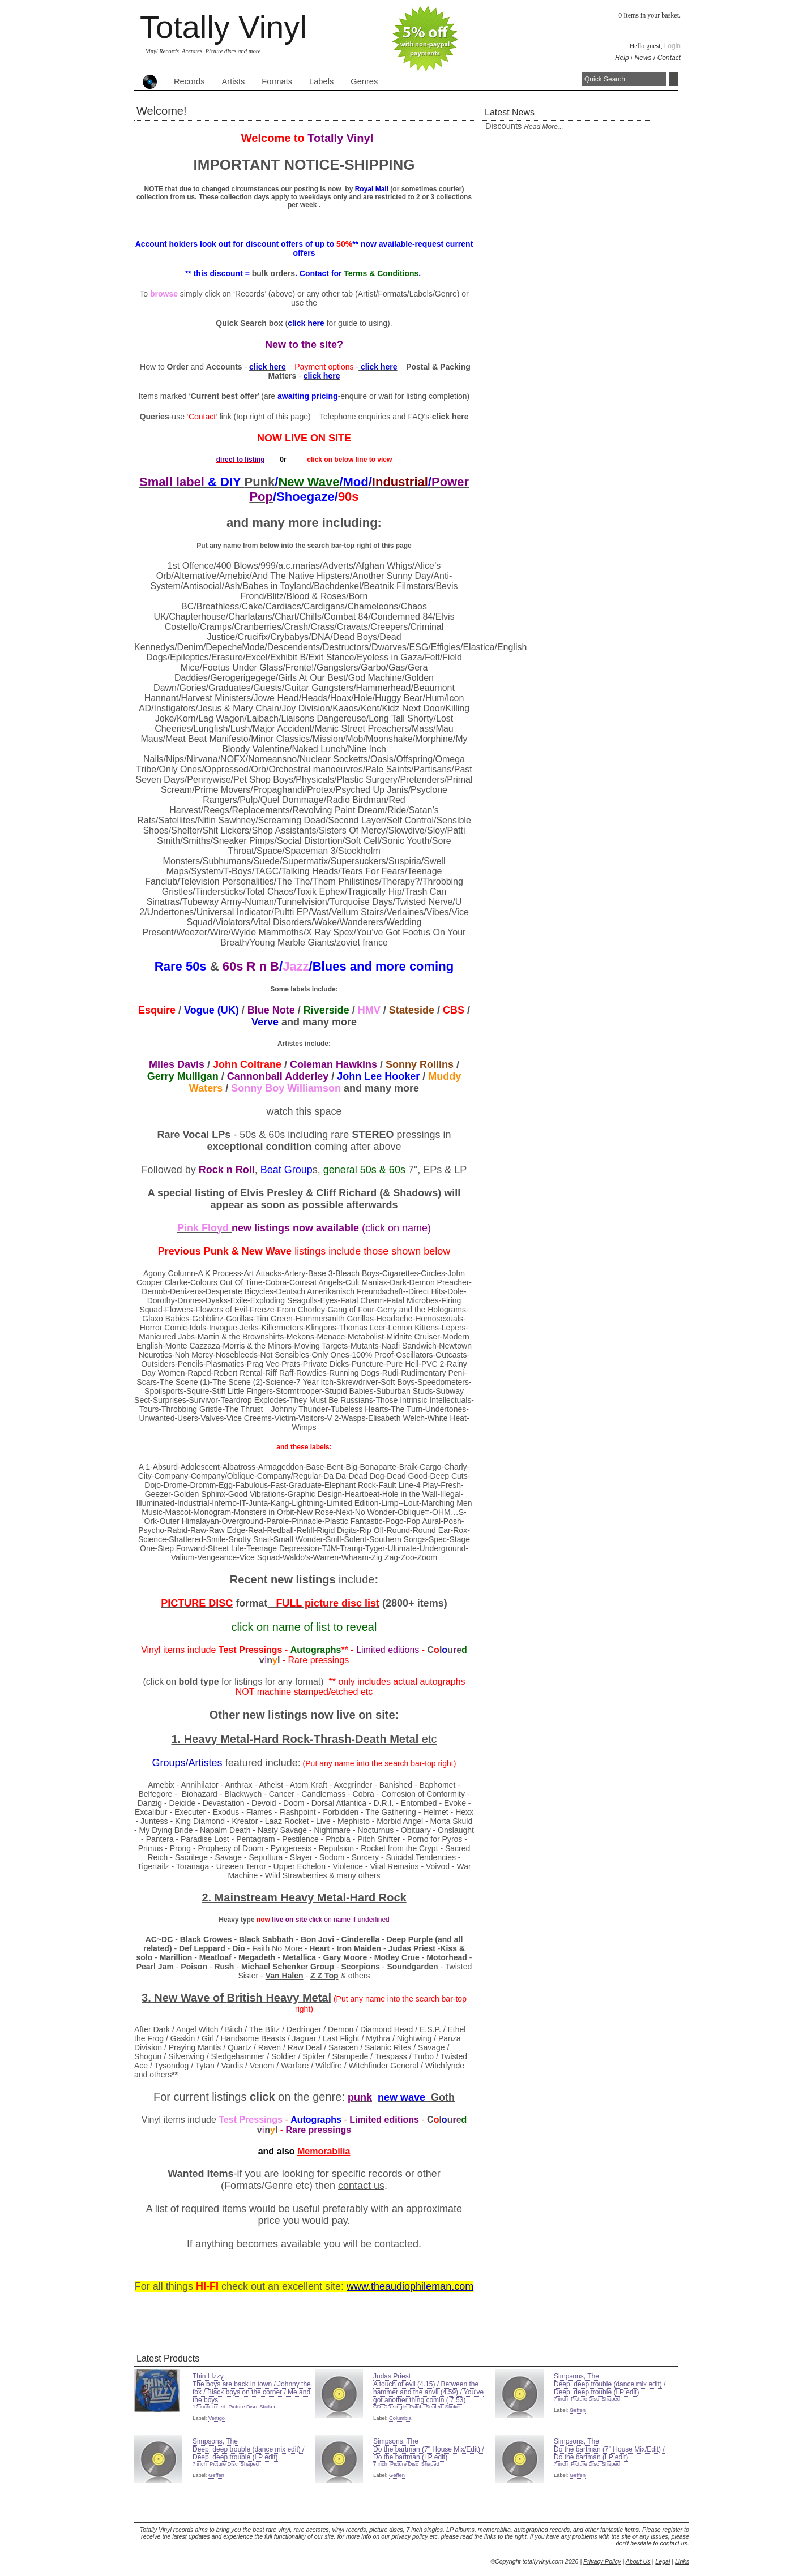 The image size is (812, 2576). I want to click on Genres, so click(364, 81).